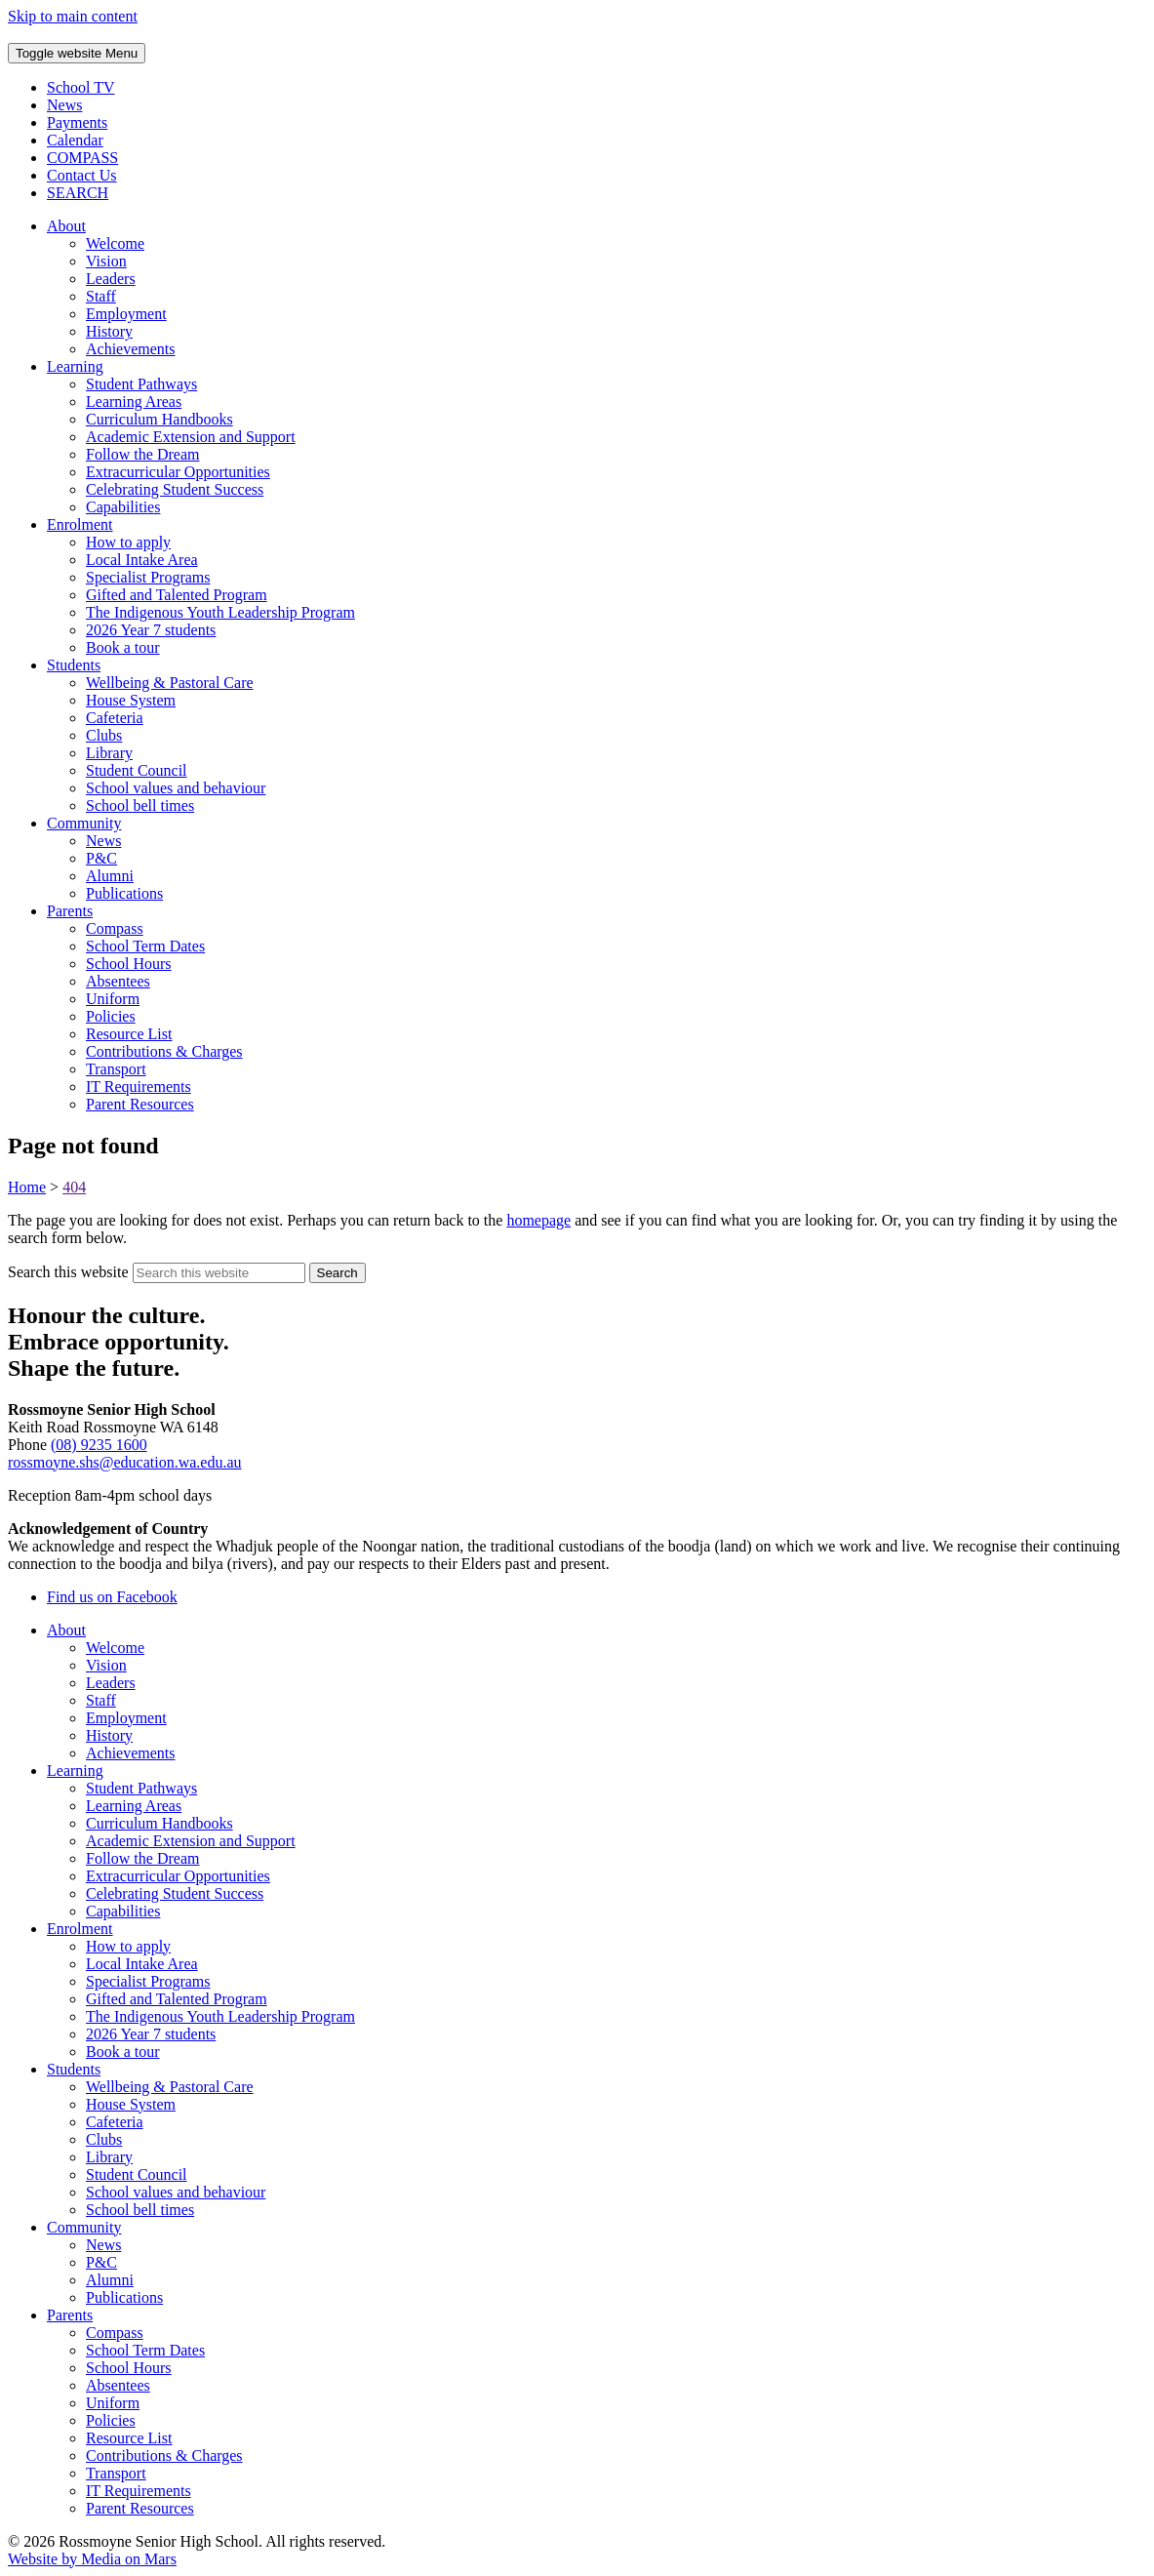 This screenshot has width=1154, height=2576. I want to click on 2026 Year 7 students, so click(151, 630).